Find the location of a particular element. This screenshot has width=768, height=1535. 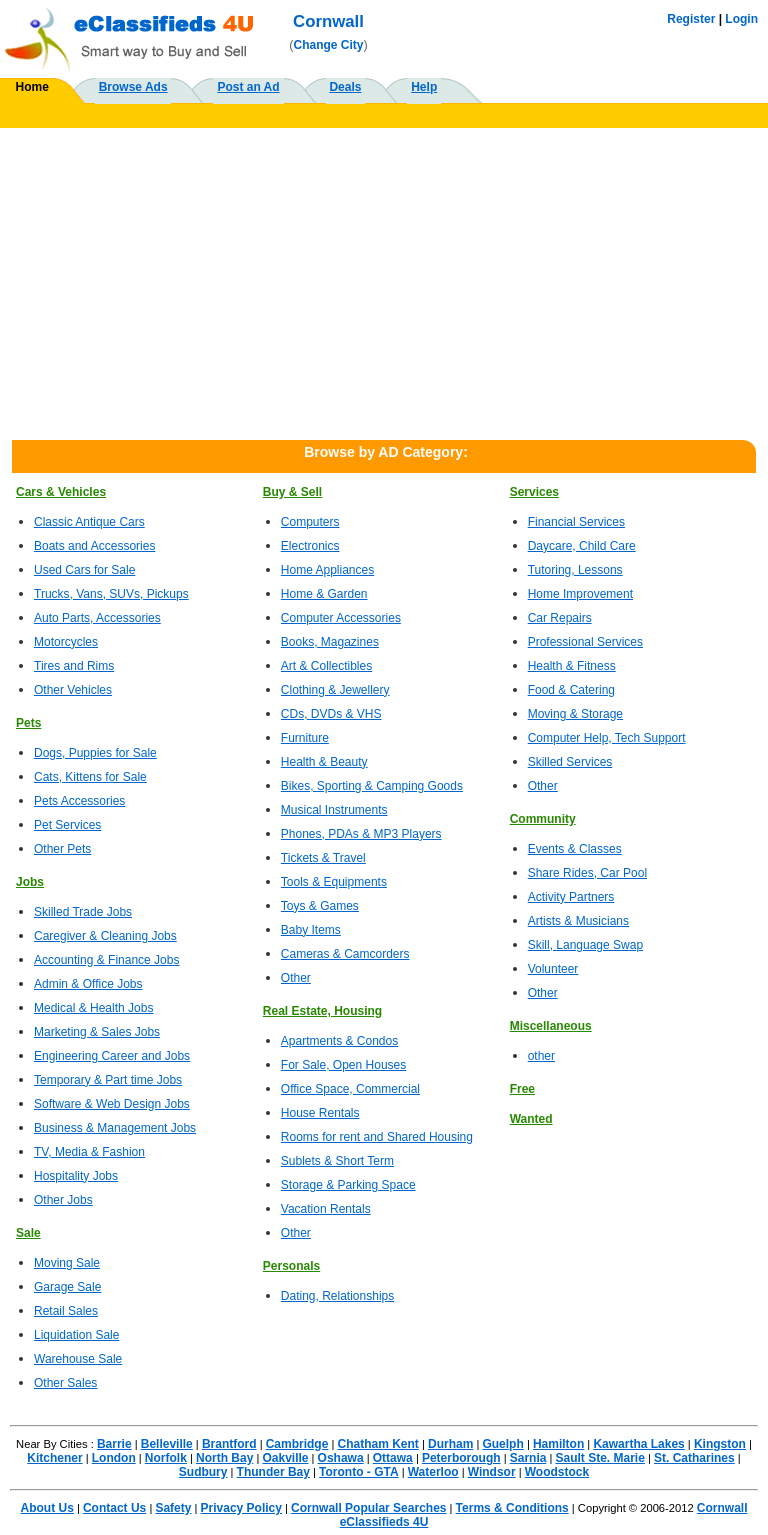

Other is located at coordinates (296, 978).